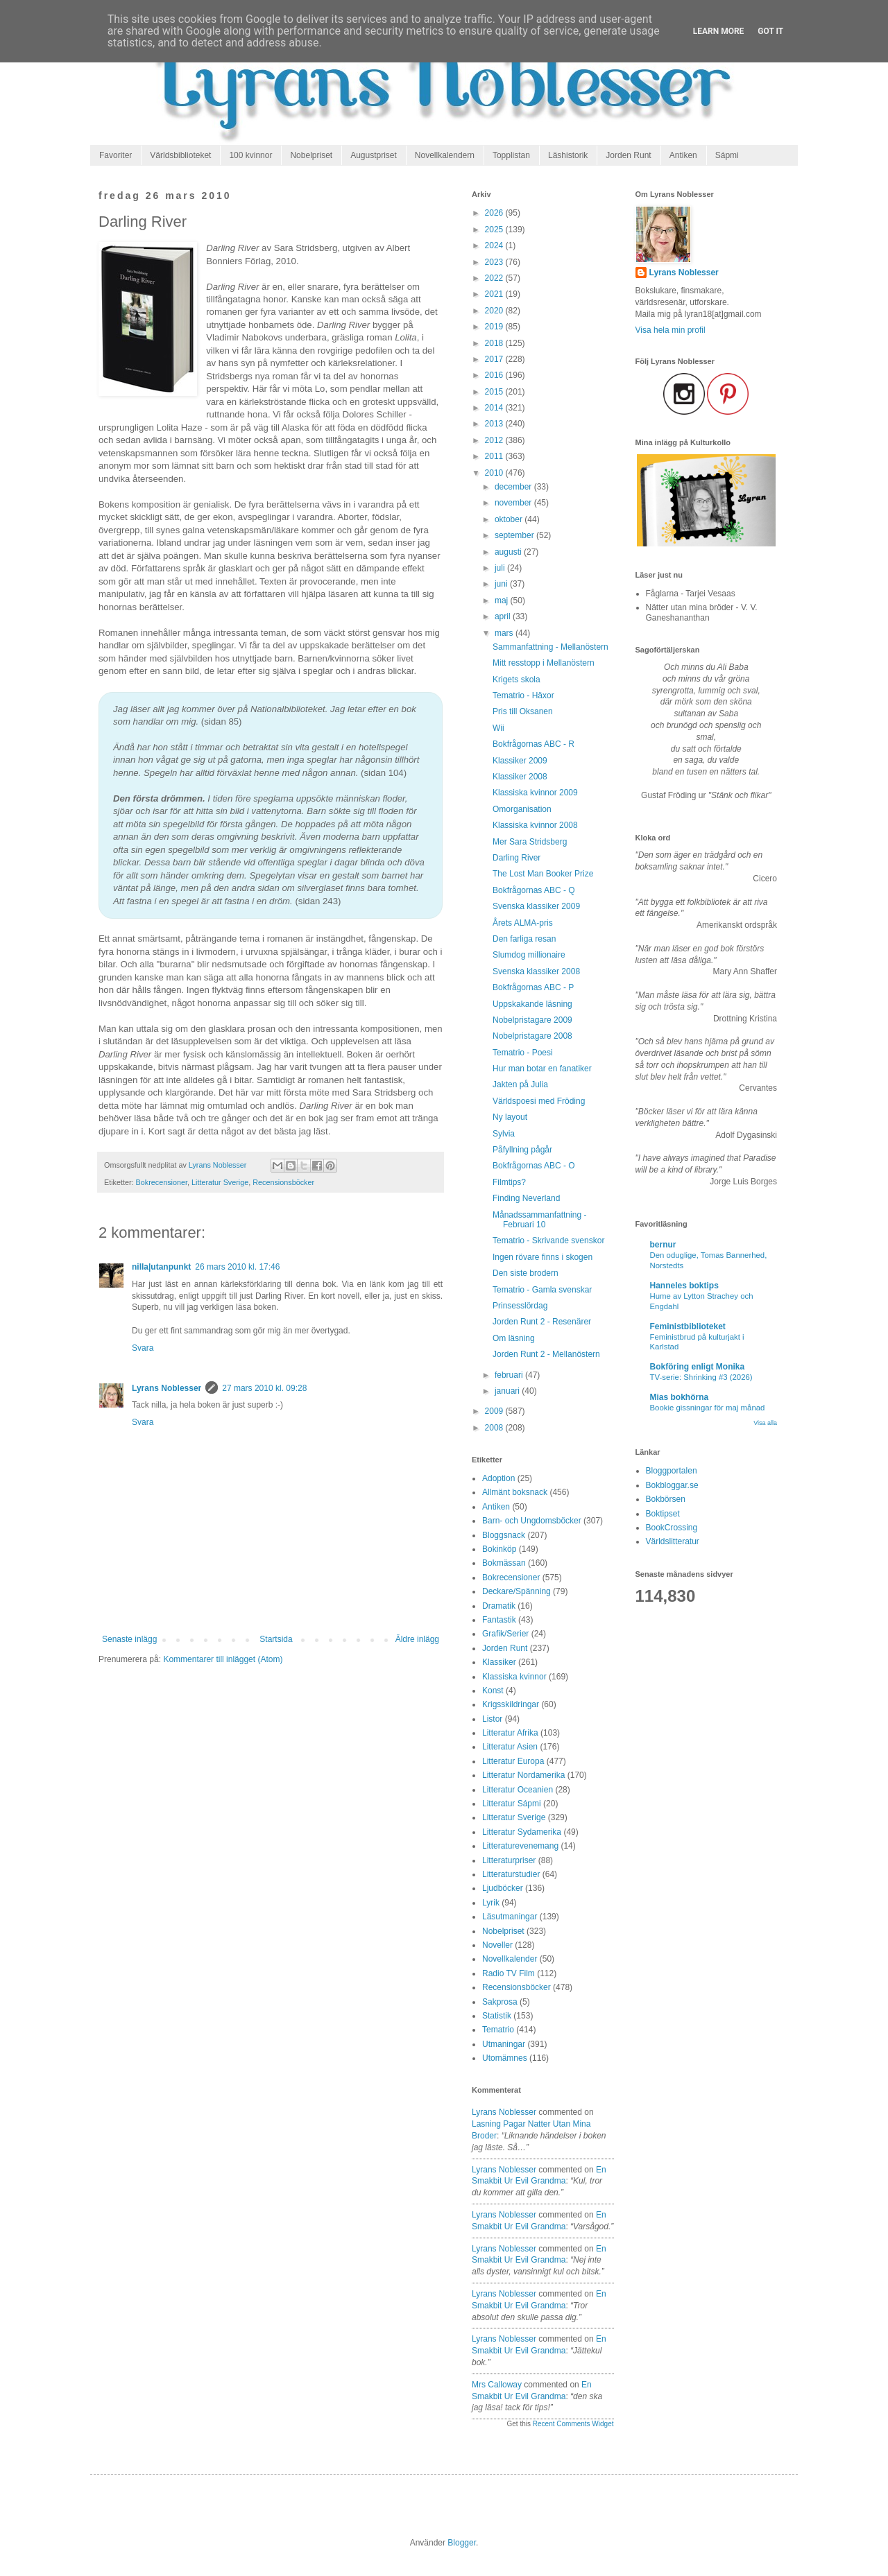 This screenshot has height=2576, width=888. Describe the element at coordinates (524, 939) in the screenshot. I see `Den farliga resan` at that location.